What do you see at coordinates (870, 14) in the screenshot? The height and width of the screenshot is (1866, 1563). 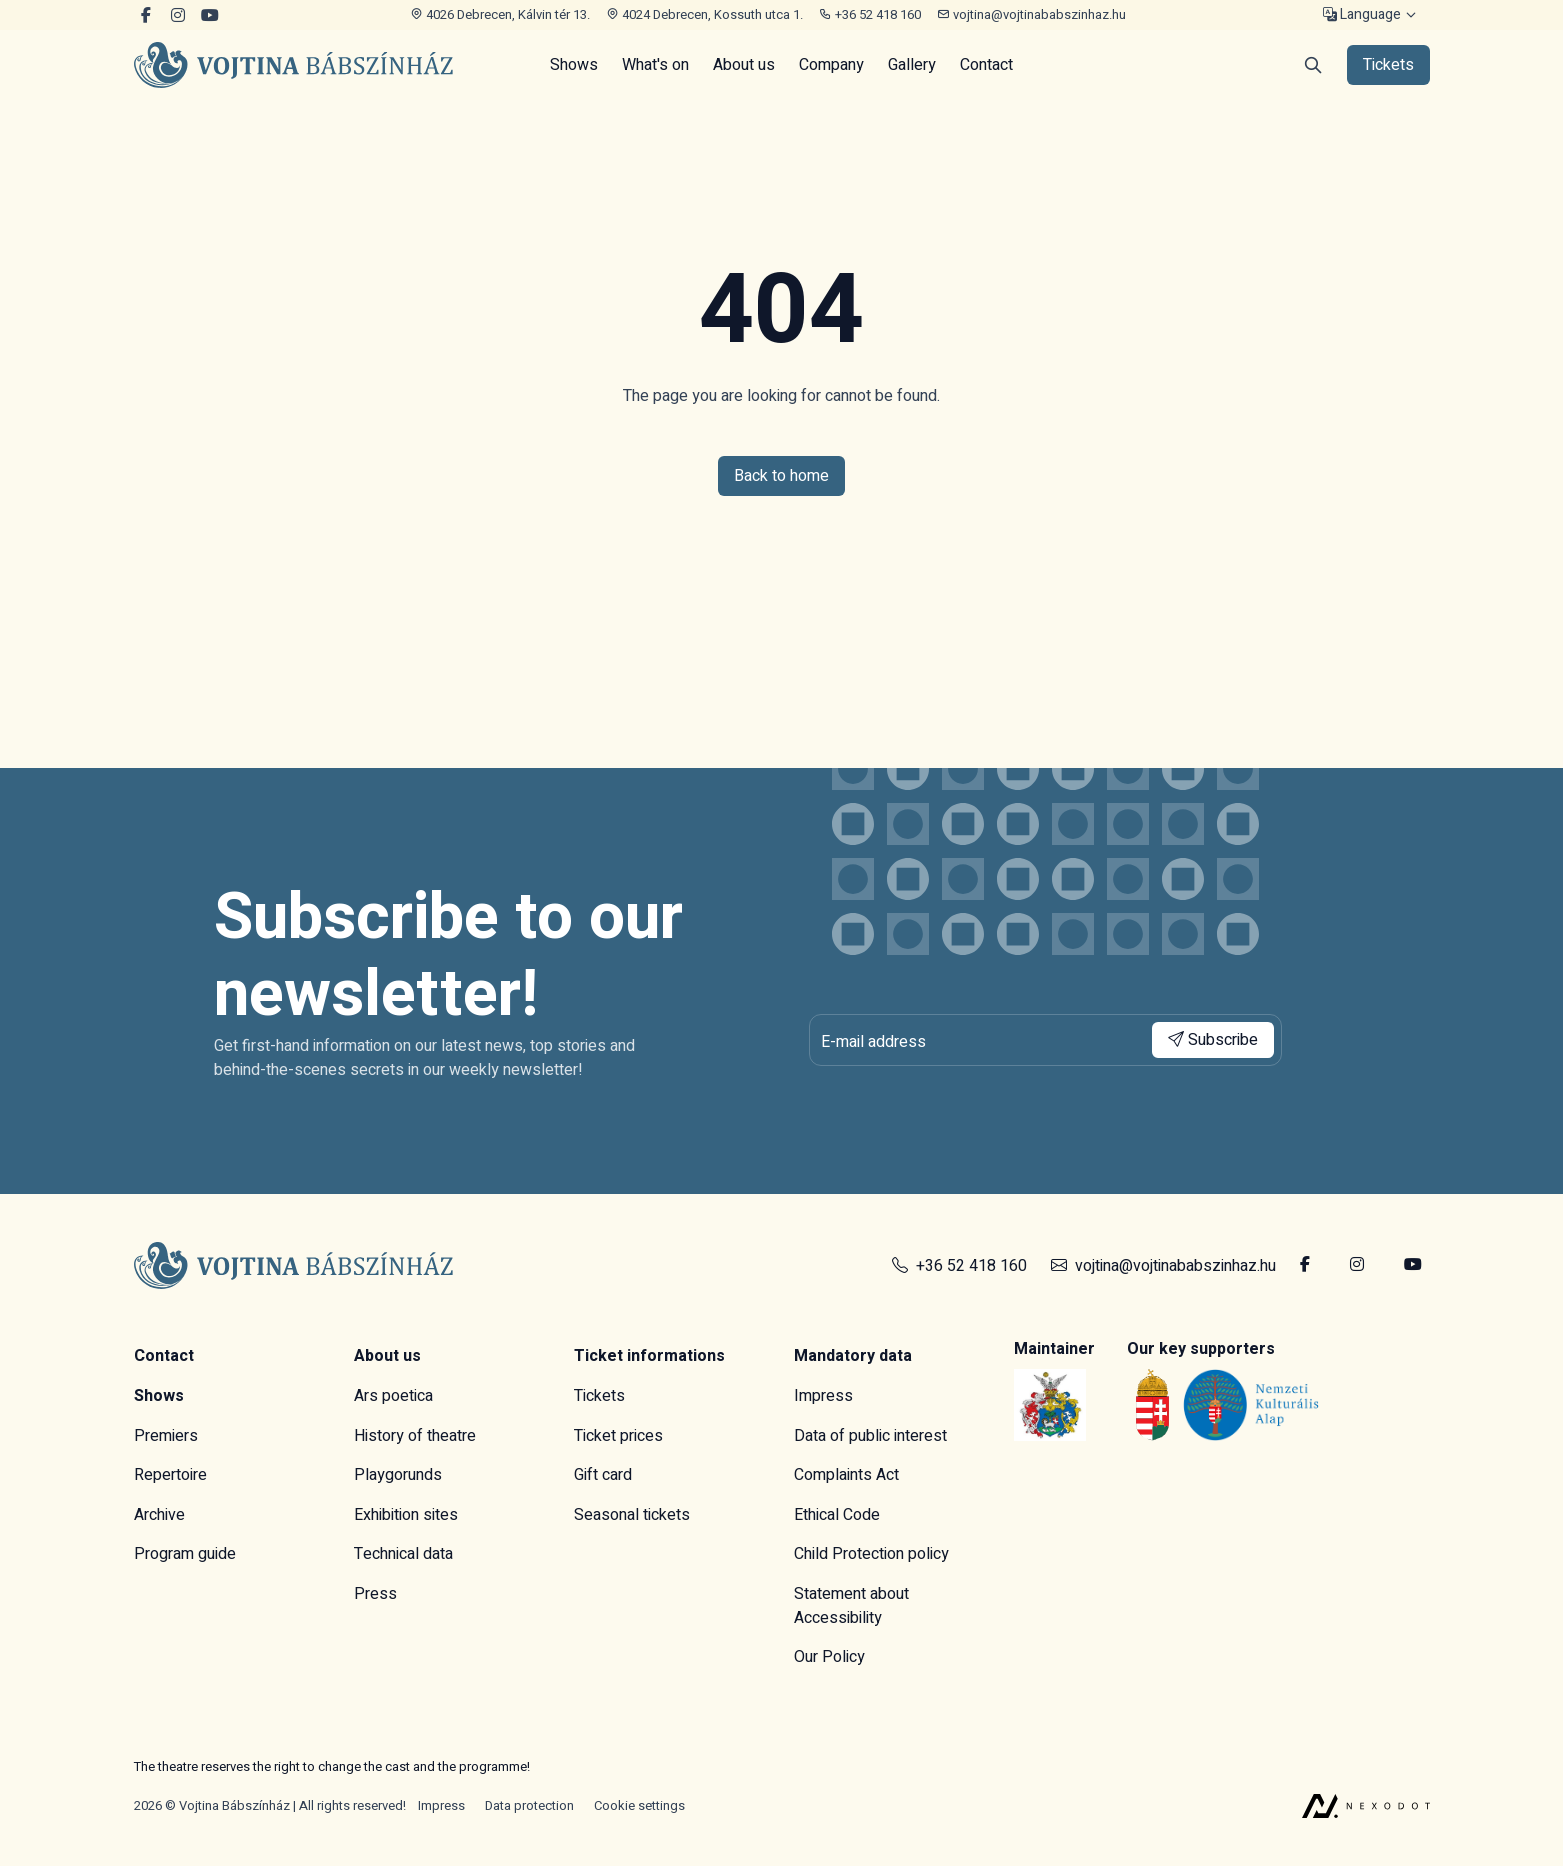 I see `+36 52 418 160` at bounding box center [870, 14].